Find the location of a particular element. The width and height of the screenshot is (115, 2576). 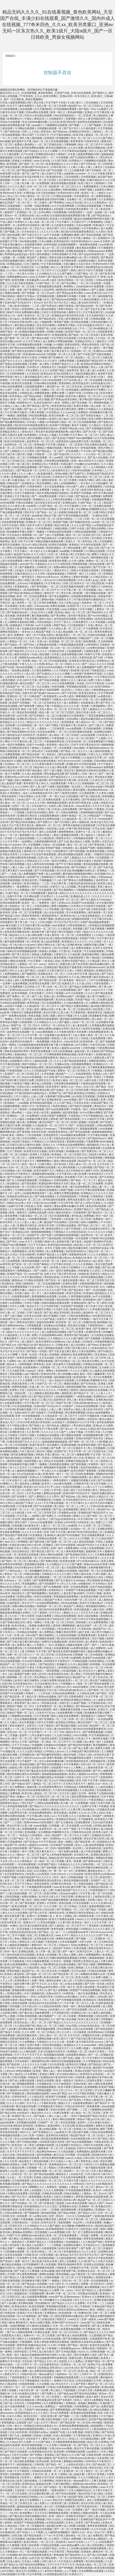

两性囗交做爰视频 is located at coordinates (10, 205).